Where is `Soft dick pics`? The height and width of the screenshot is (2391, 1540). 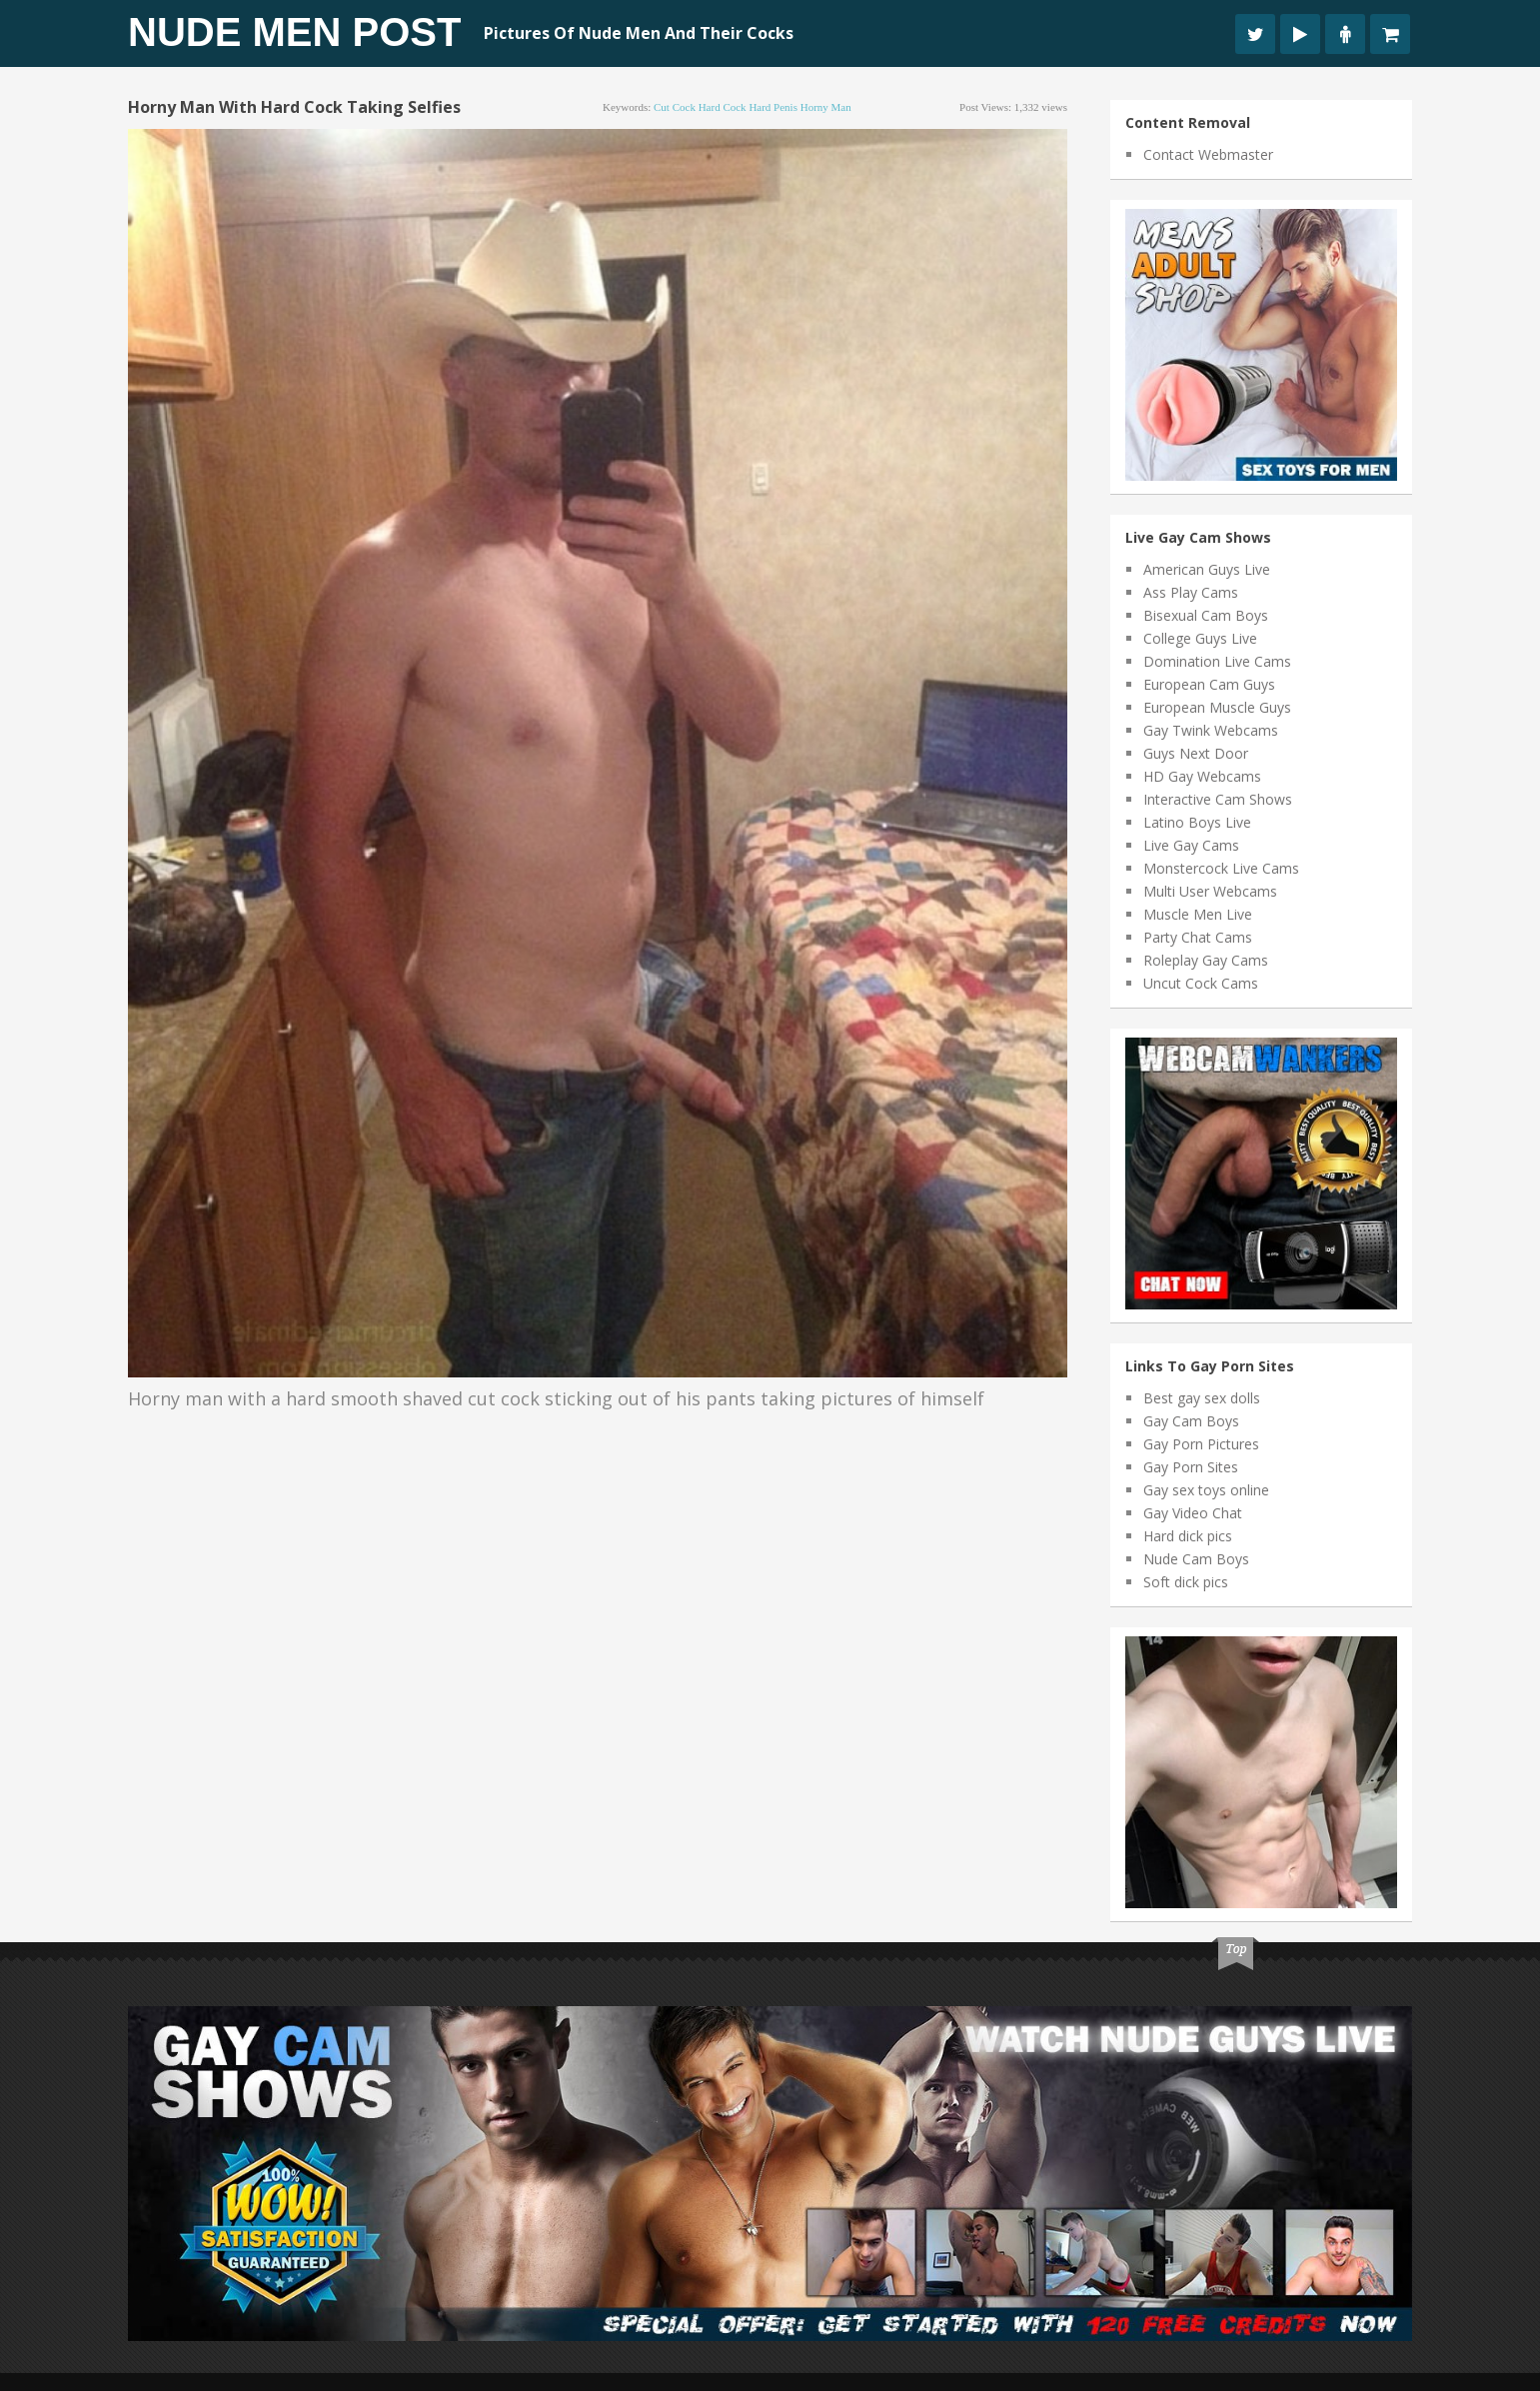
Soft dick pics is located at coordinates (1185, 1581).